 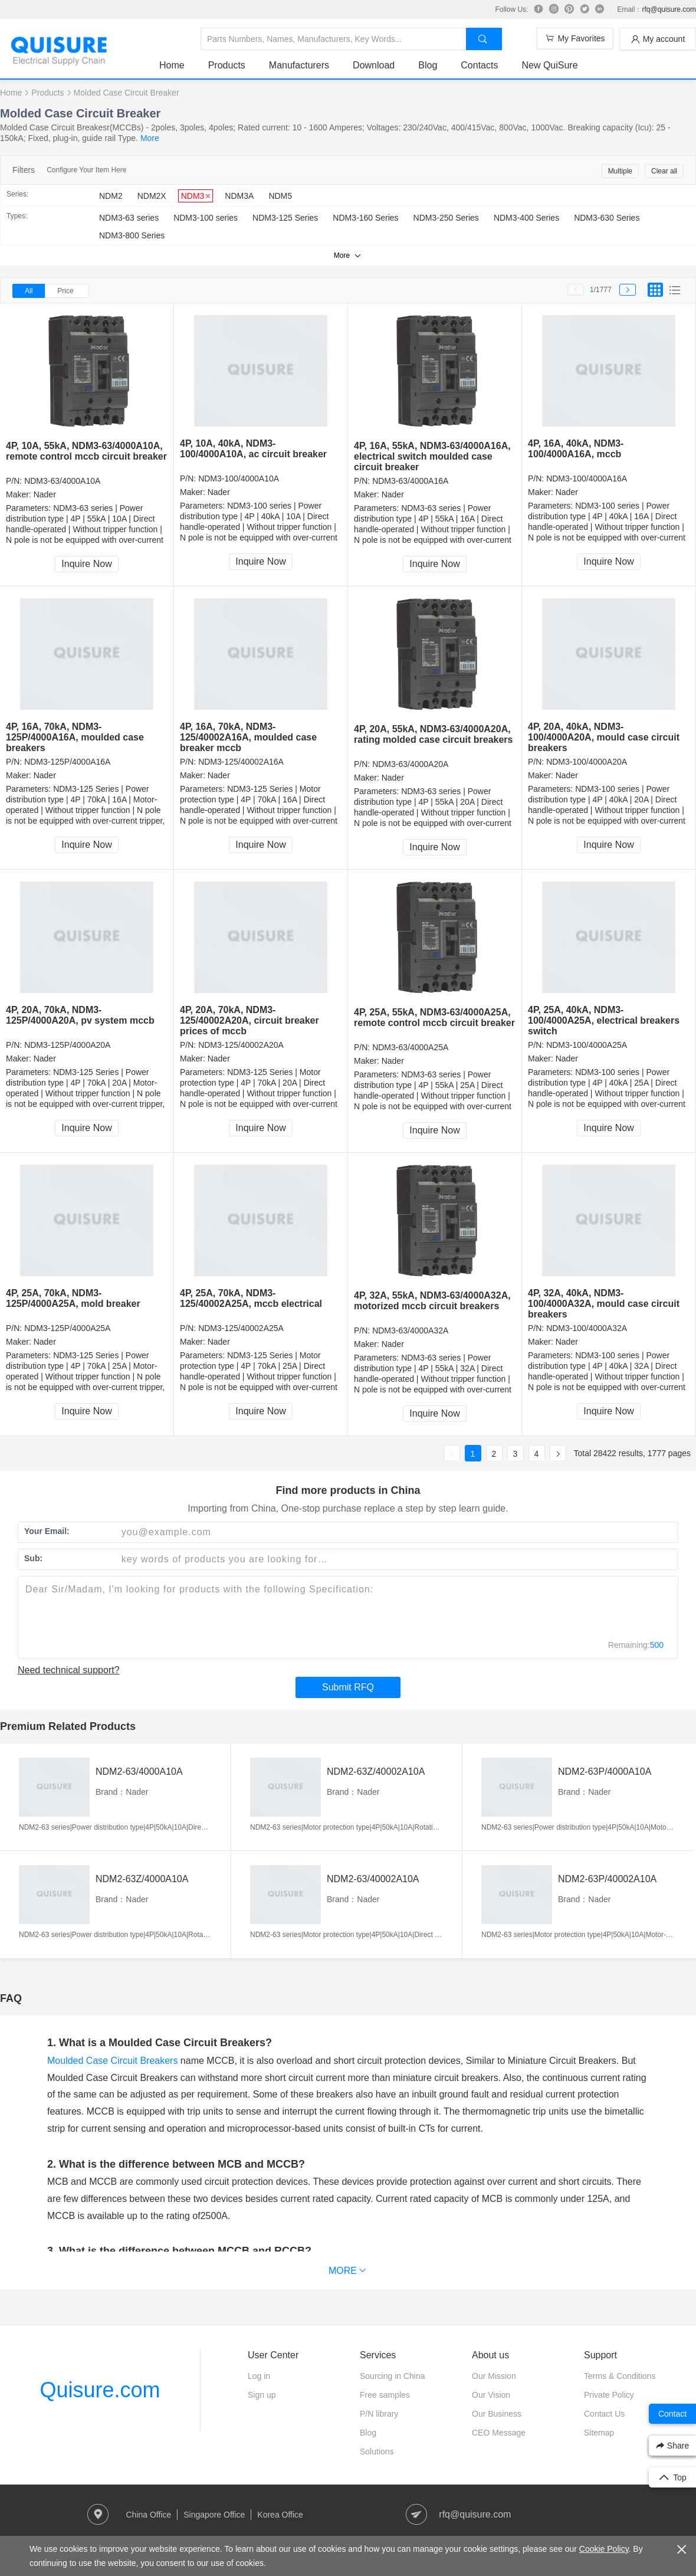 What do you see at coordinates (604, 2549) in the screenshot?
I see `Cookie Policy` at bounding box center [604, 2549].